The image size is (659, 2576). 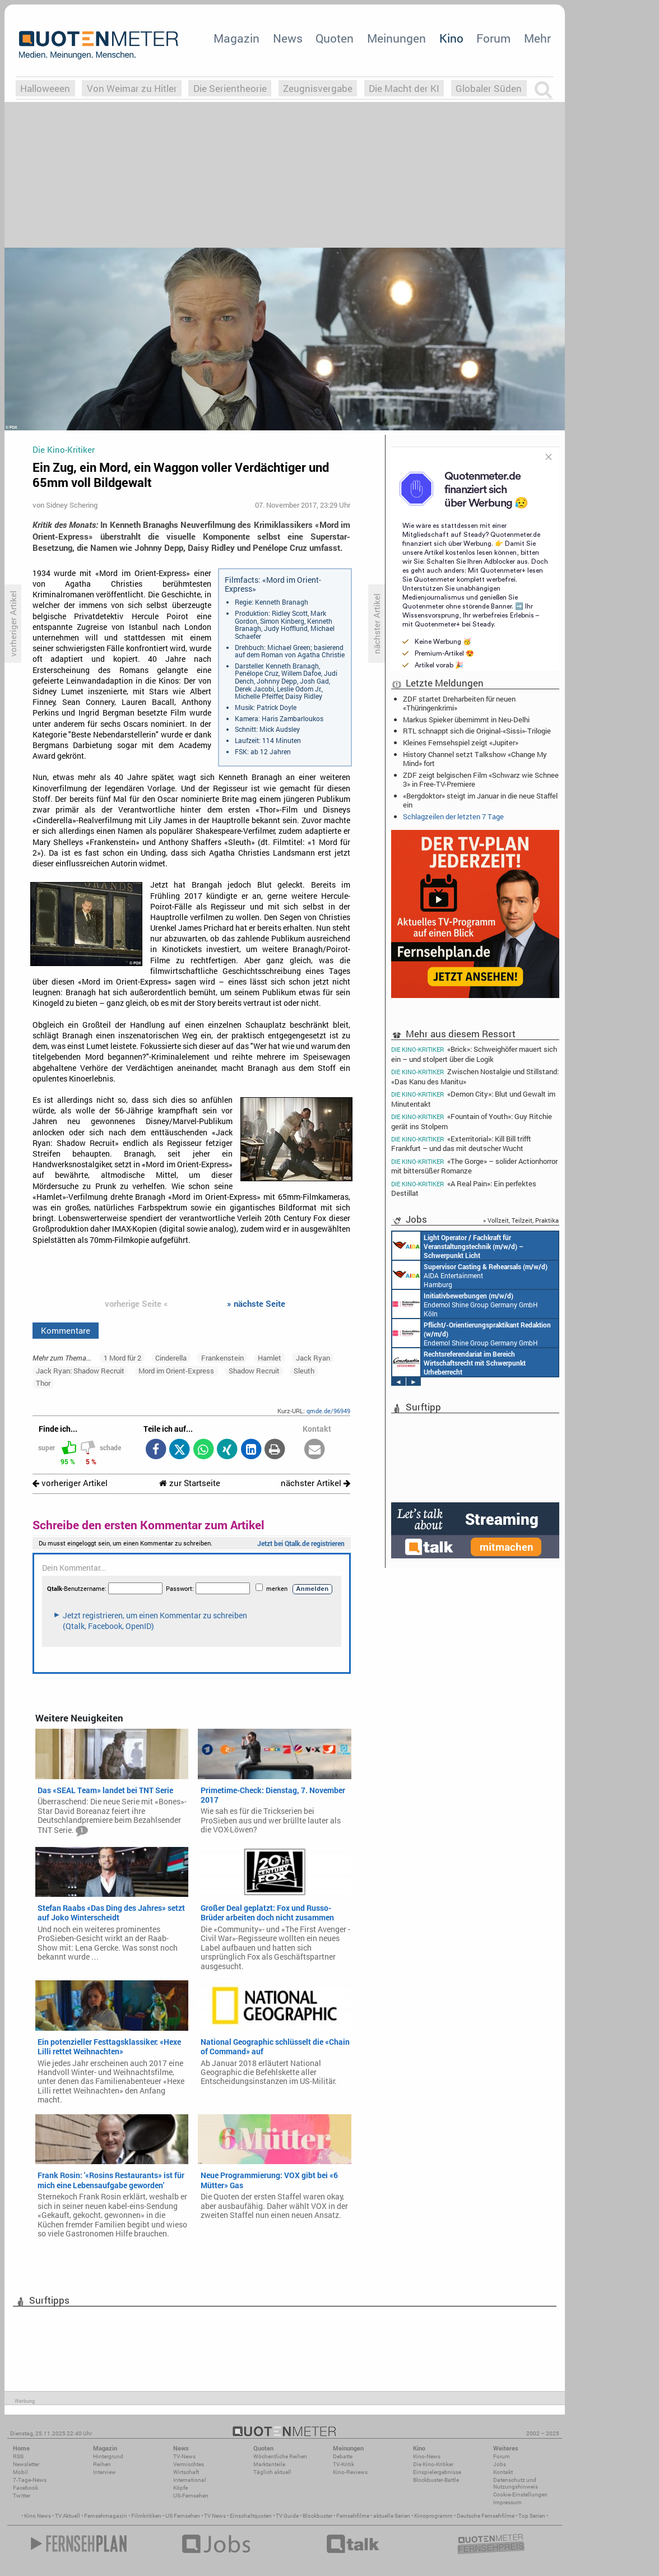 I want to click on Jack Ryan, so click(x=313, y=1357).